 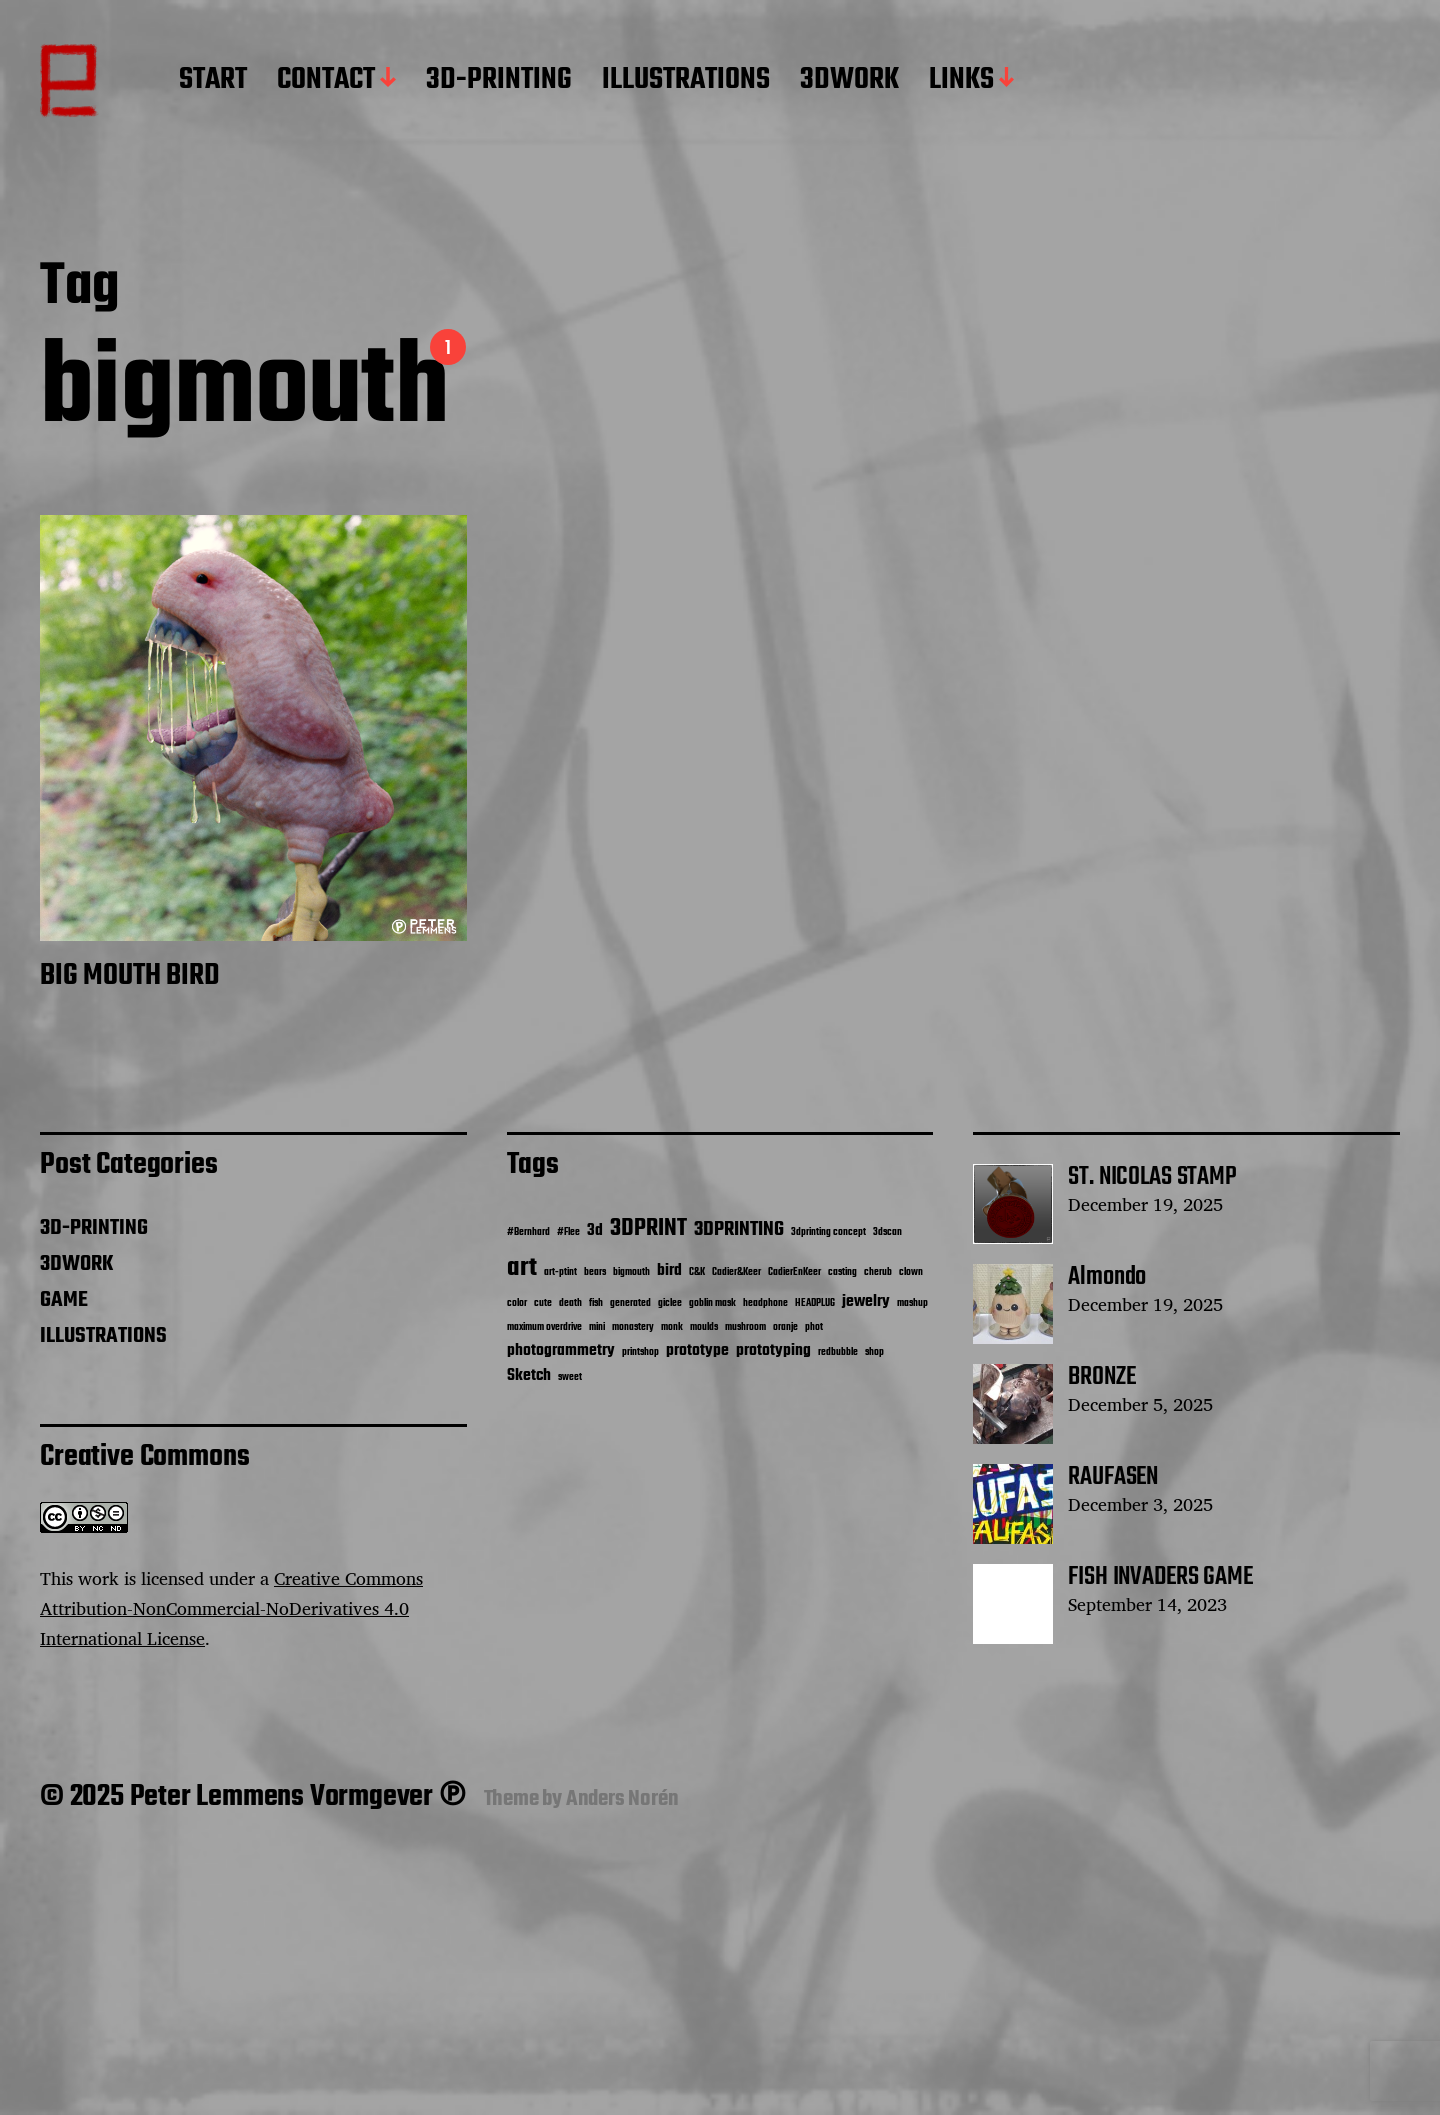 I want to click on oranje [oranje (1 item)], so click(x=785, y=1327).